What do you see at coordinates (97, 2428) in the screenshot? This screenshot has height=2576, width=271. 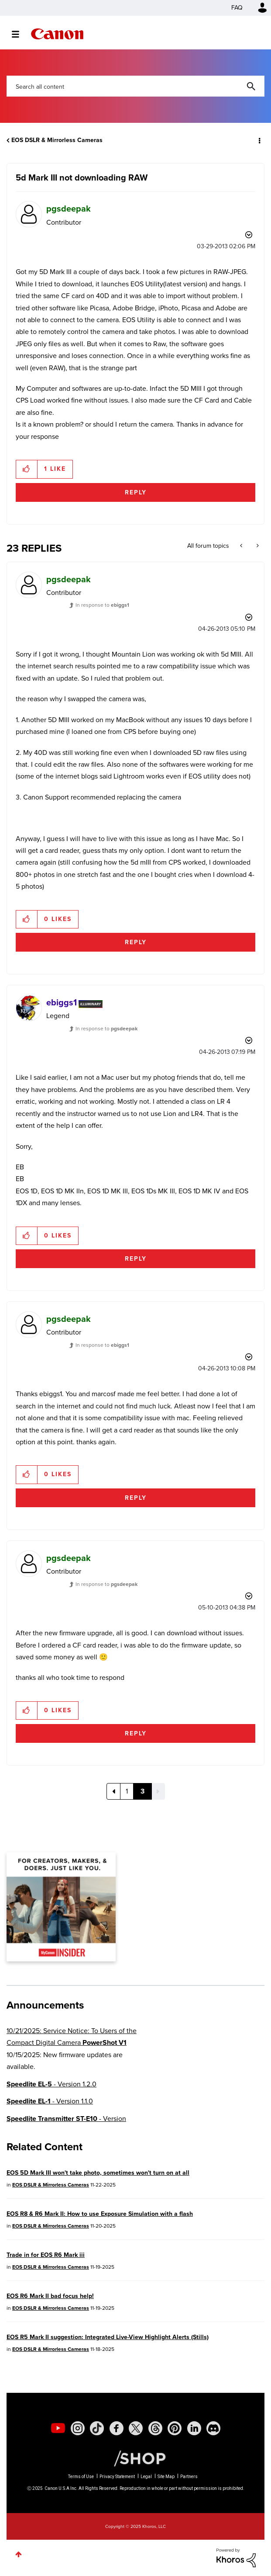 I see `[social-tiktok]` at bounding box center [97, 2428].